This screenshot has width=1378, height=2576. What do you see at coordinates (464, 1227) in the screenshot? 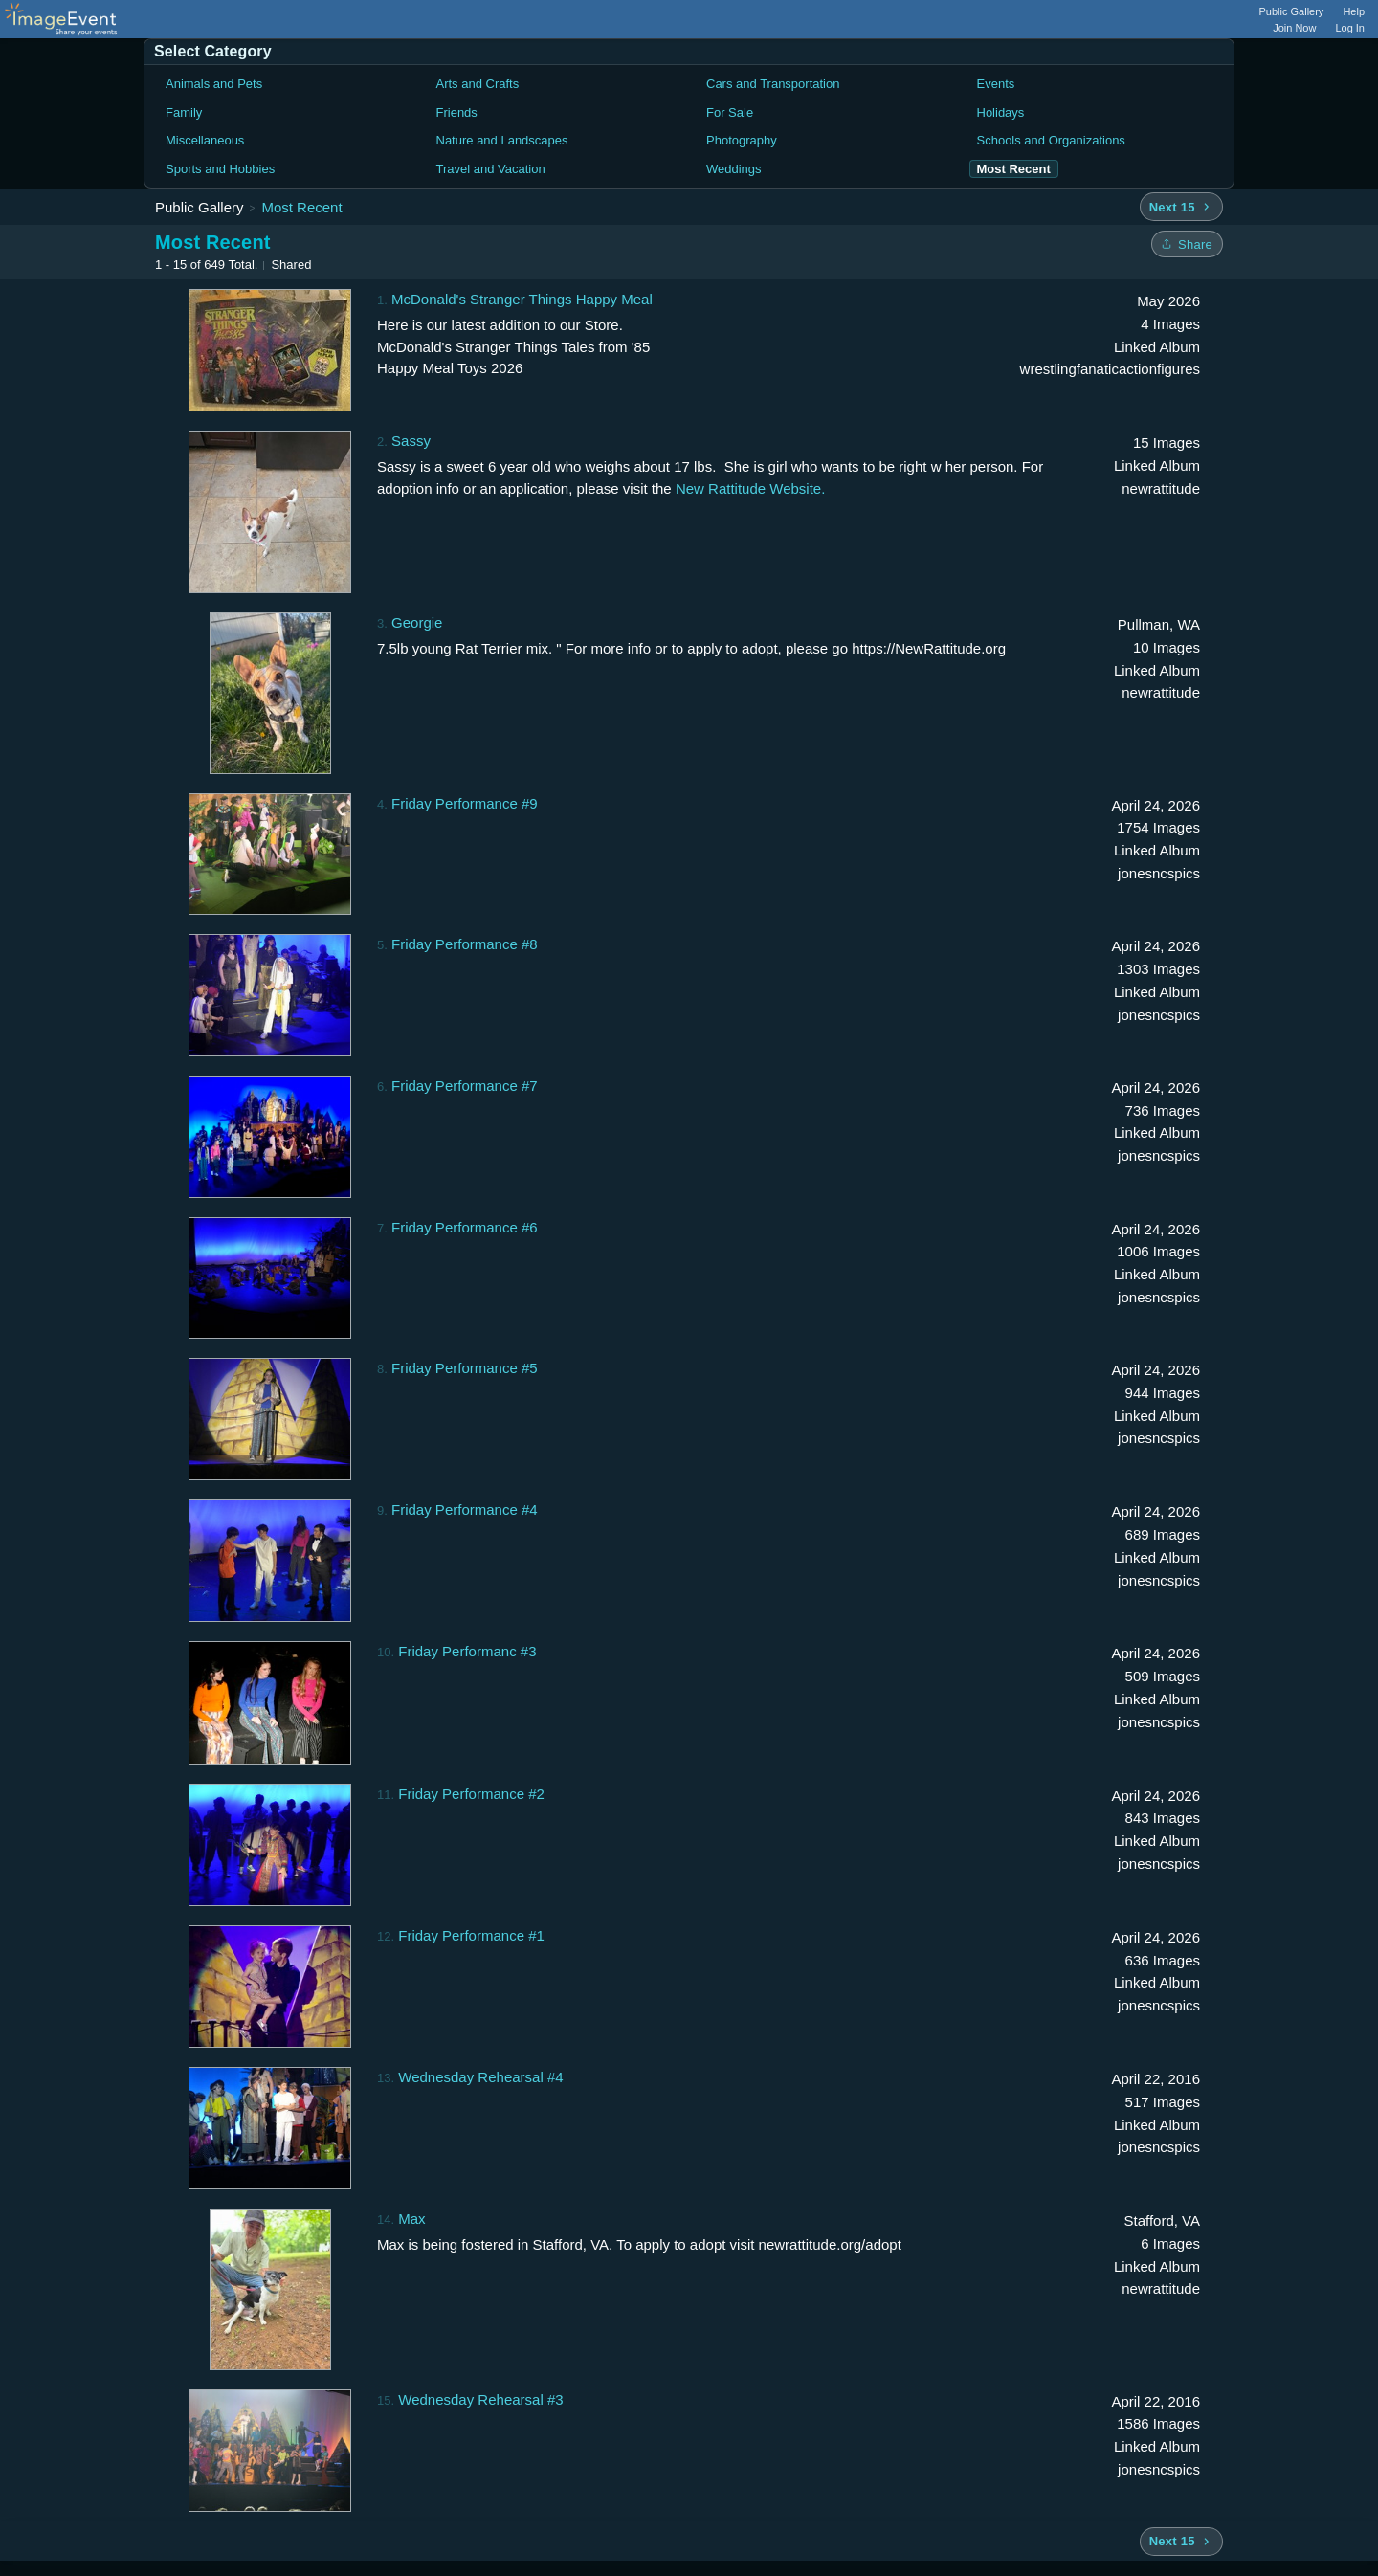
I see `Friday Performance #6` at bounding box center [464, 1227].